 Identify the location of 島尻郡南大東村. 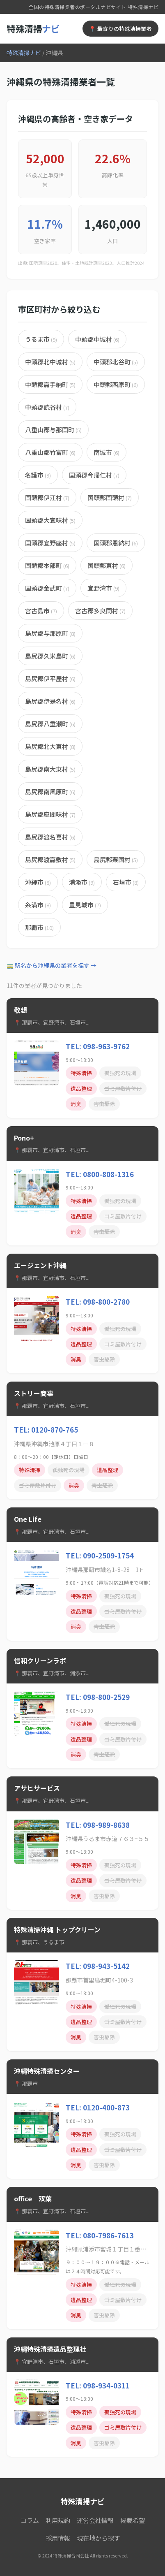
(50, 769).